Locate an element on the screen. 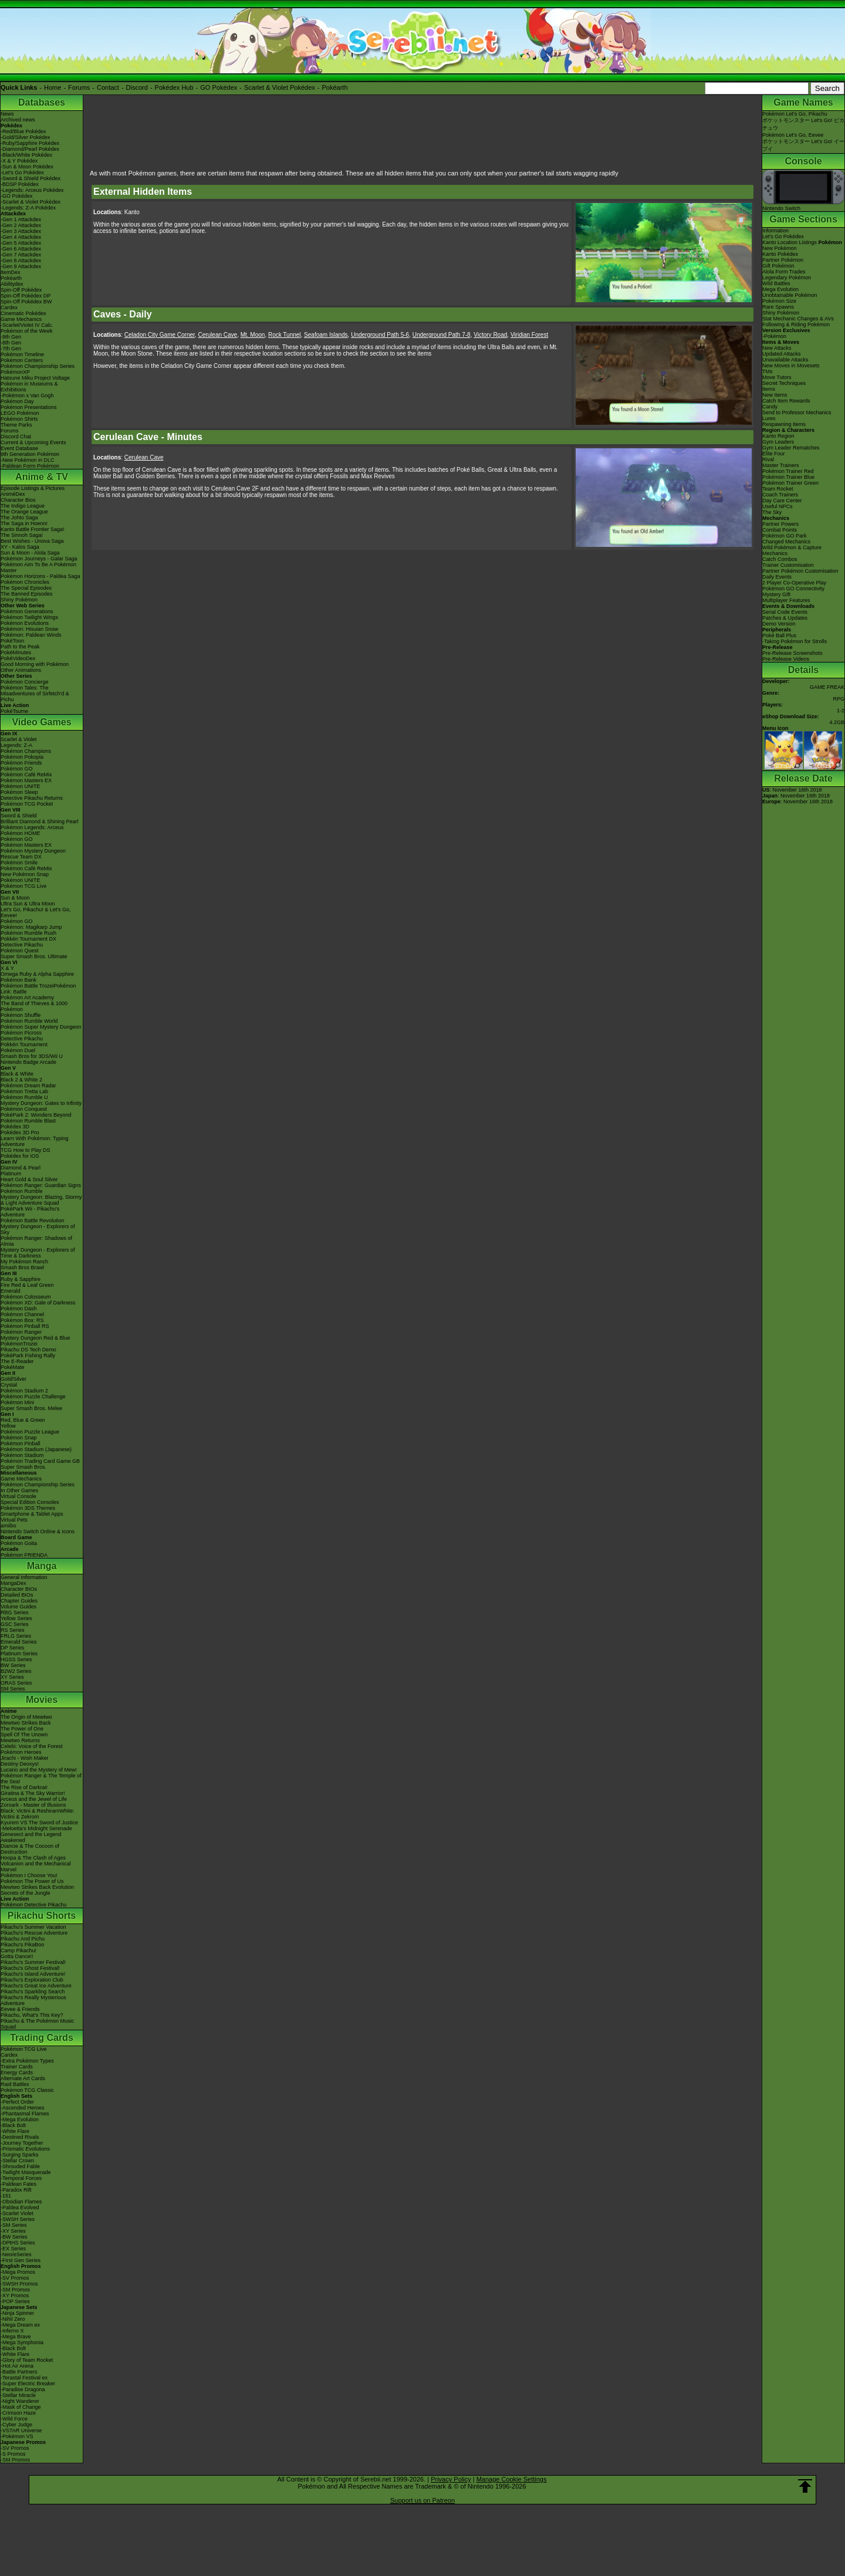 This screenshot has height=2576, width=845. Pokémon Stadium (Japanese) is located at coordinates (36, 1449).